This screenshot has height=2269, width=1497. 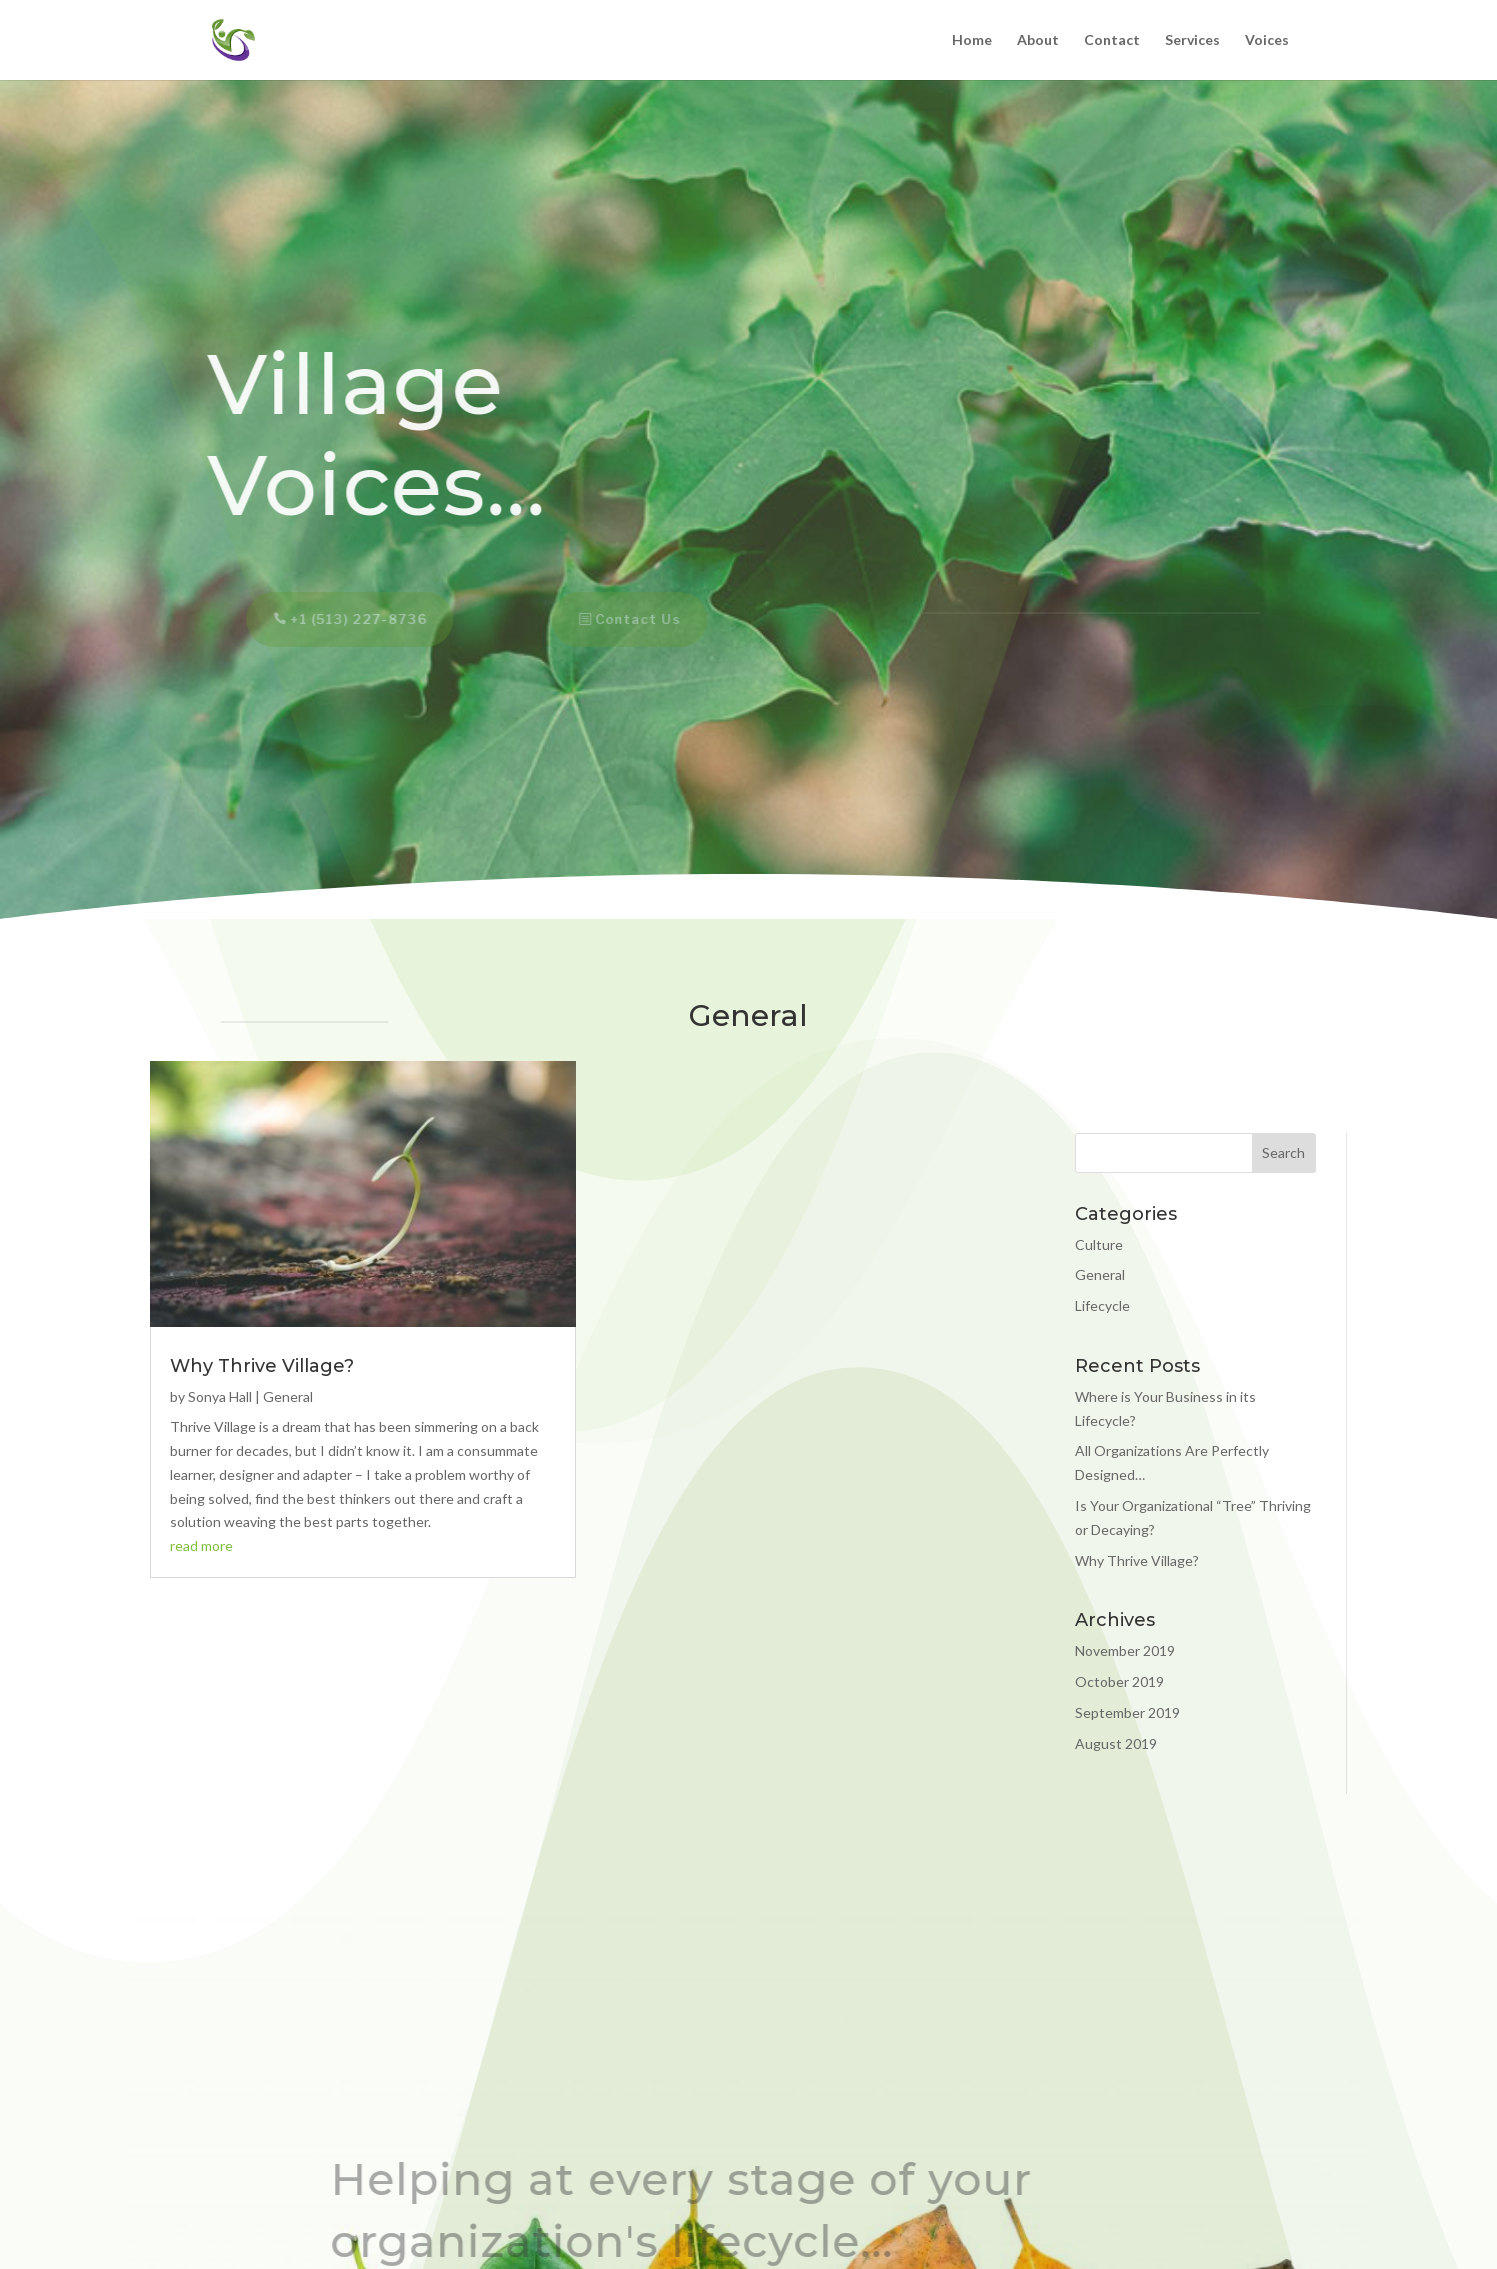 What do you see at coordinates (1038, 40) in the screenshot?
I see `About` at bounding box center [1038, 40].